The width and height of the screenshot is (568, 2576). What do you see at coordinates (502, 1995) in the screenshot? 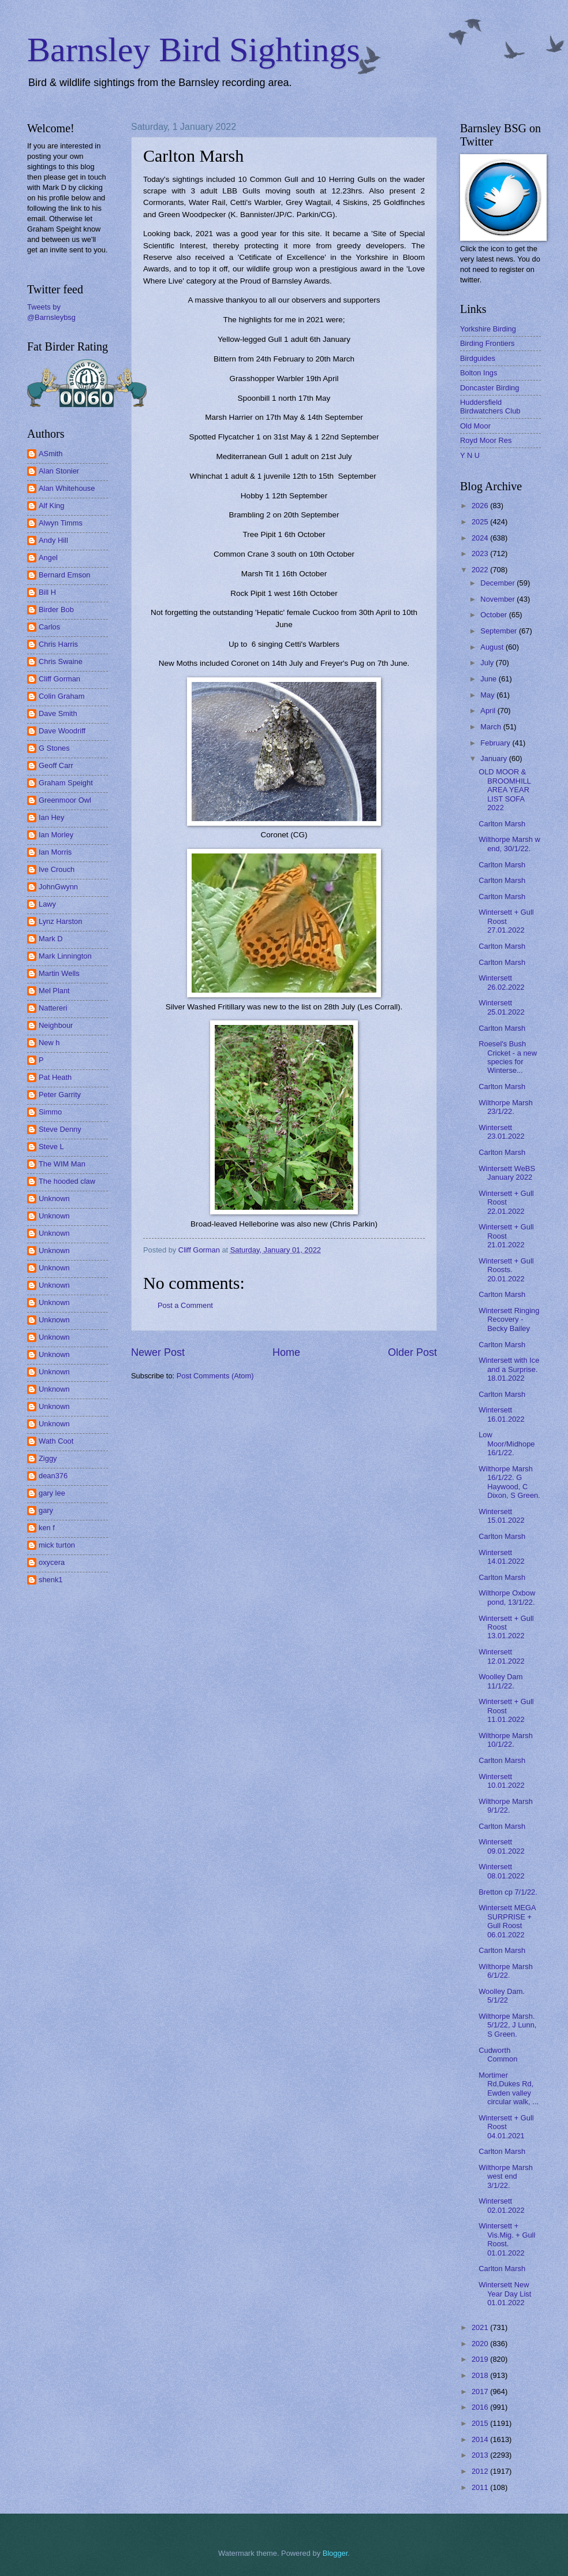
I see `Woolley Dam. 5/1/22` at bounding box center [502, 1995].